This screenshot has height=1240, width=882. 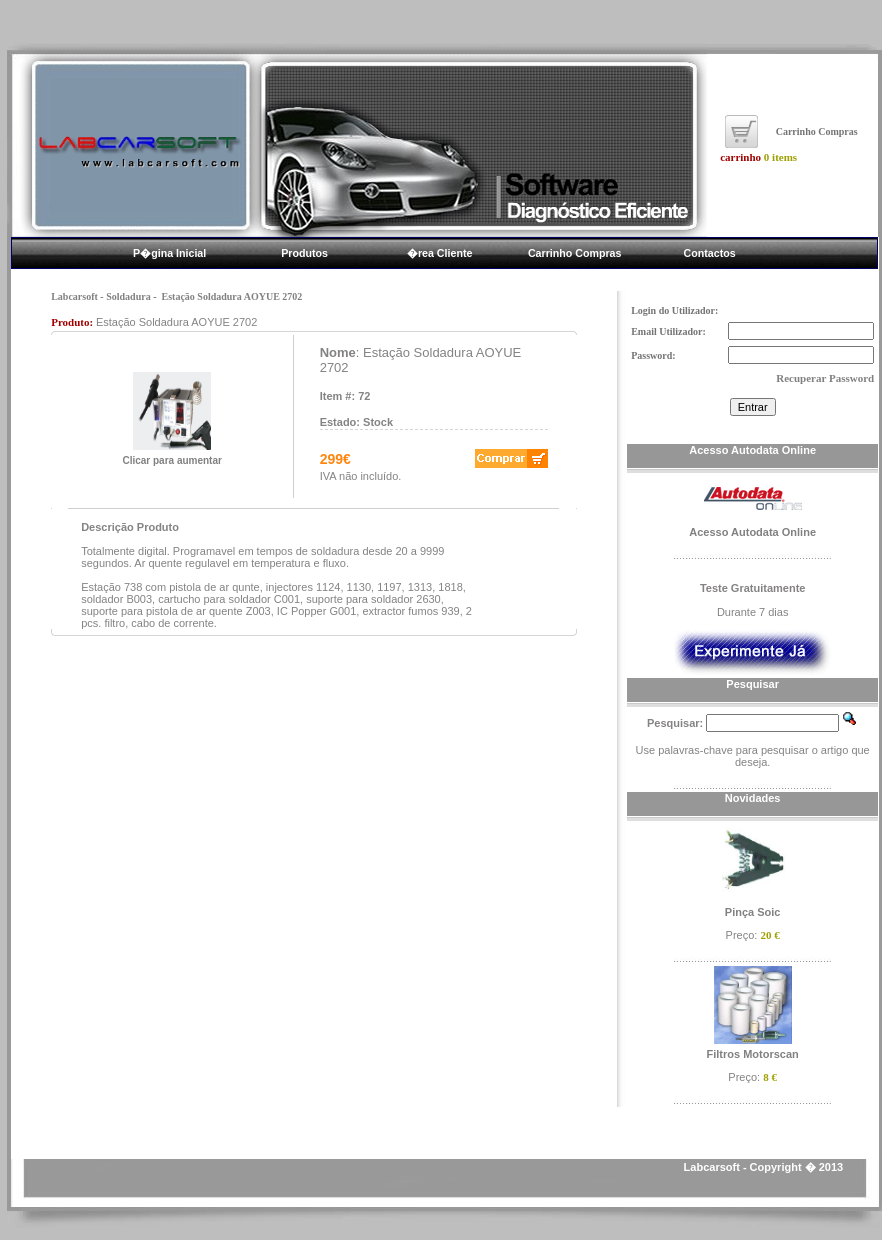 What do you see at coordinates (752, 532) in the screenshot?
I see `Acesso Autodata Online` at bounding box center [752, 532].